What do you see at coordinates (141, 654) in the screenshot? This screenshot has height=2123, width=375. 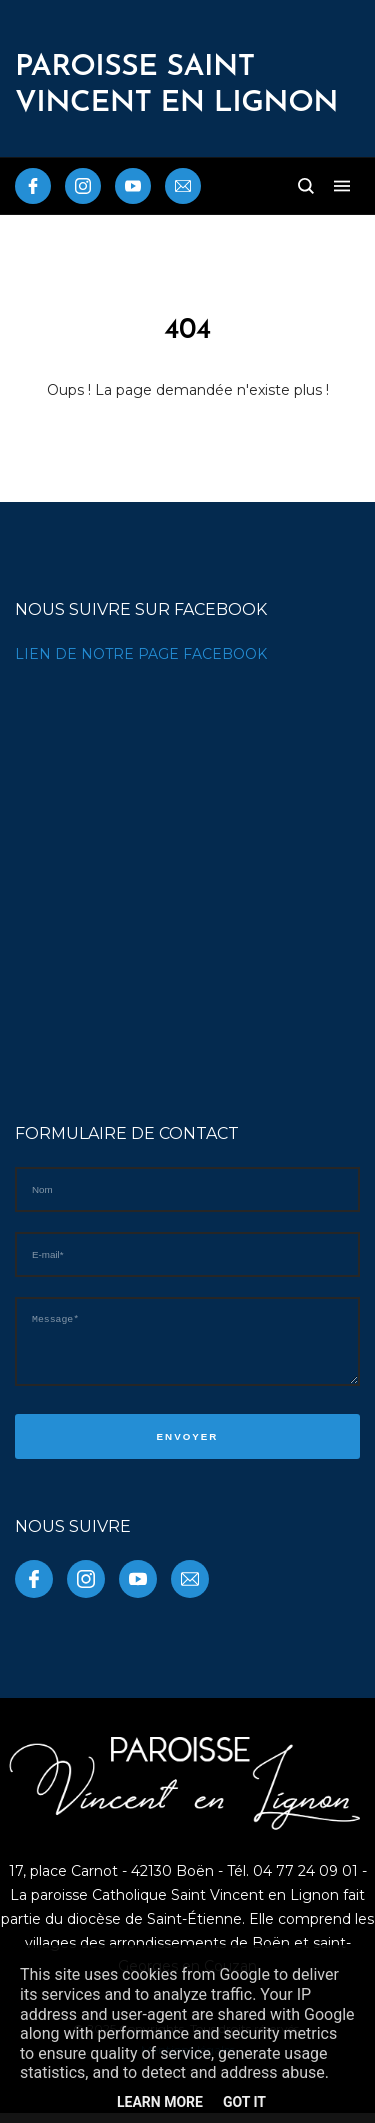 I see `LIEN DE NOTRE PAGE FACEBOOK` at bounding box center [141, 654].